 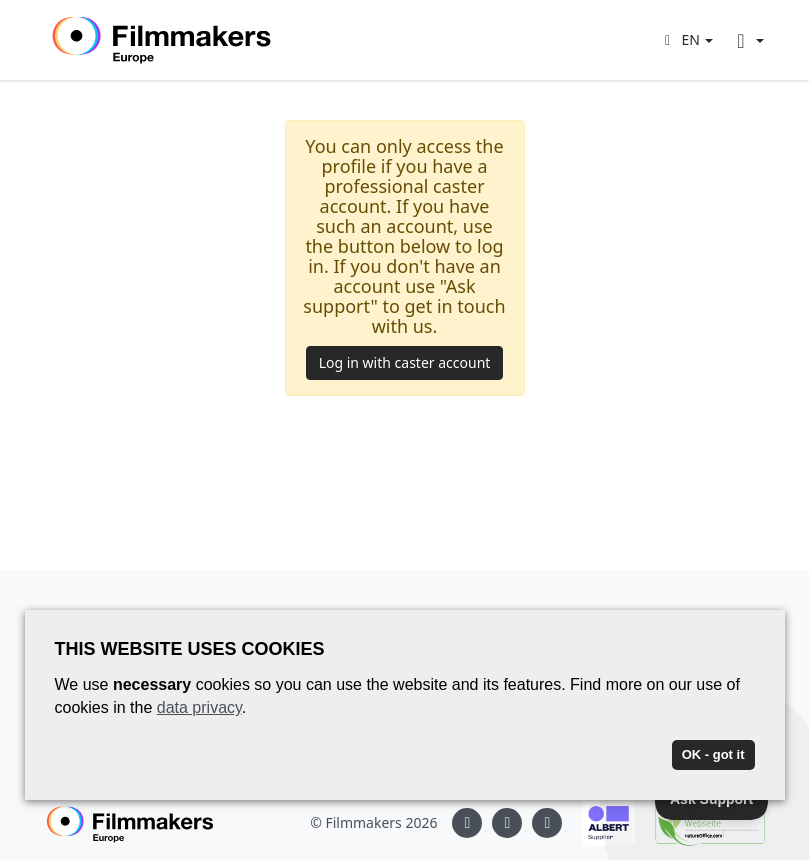 What do you see at coordinates (199, 707) in the screenshot?
I see `data privacy` at bounding box center [199, 707].